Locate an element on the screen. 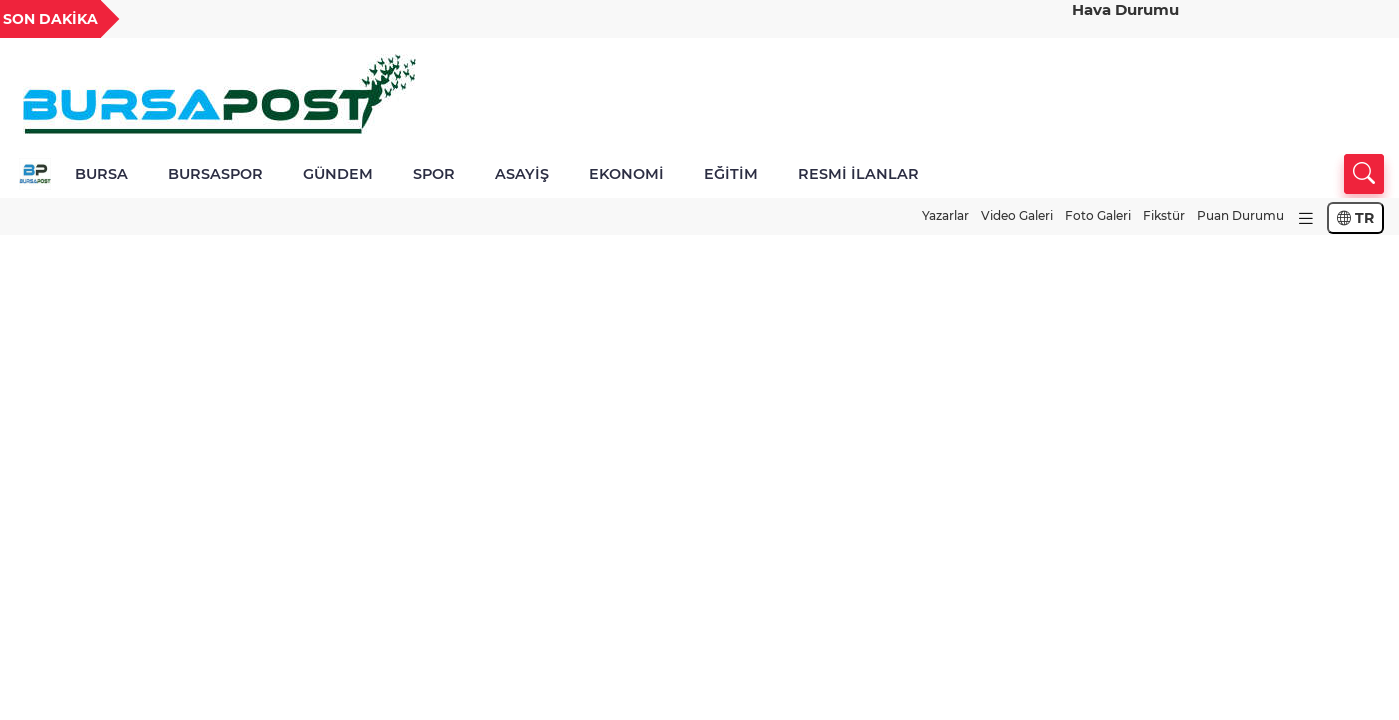 The image size is (1399, 720). Video Galeri is located at coordinates (1017, 215).